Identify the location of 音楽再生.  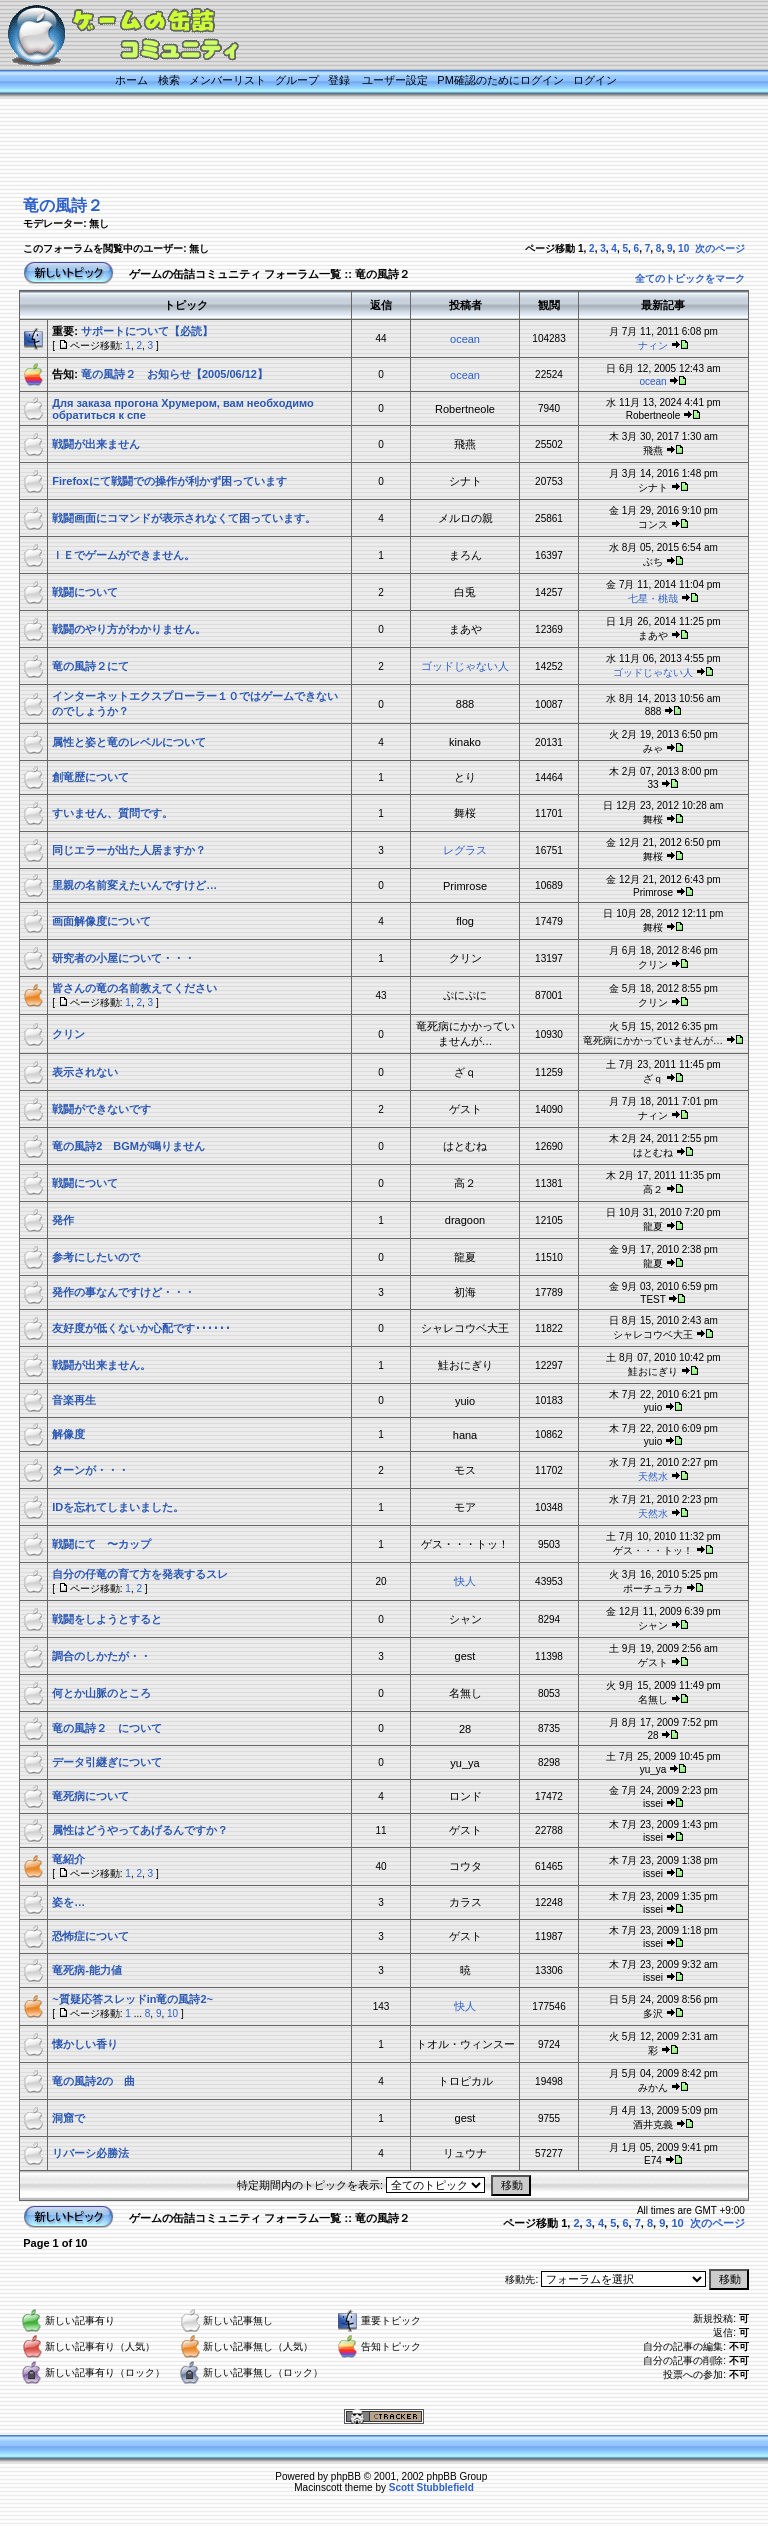
(74, 1400).